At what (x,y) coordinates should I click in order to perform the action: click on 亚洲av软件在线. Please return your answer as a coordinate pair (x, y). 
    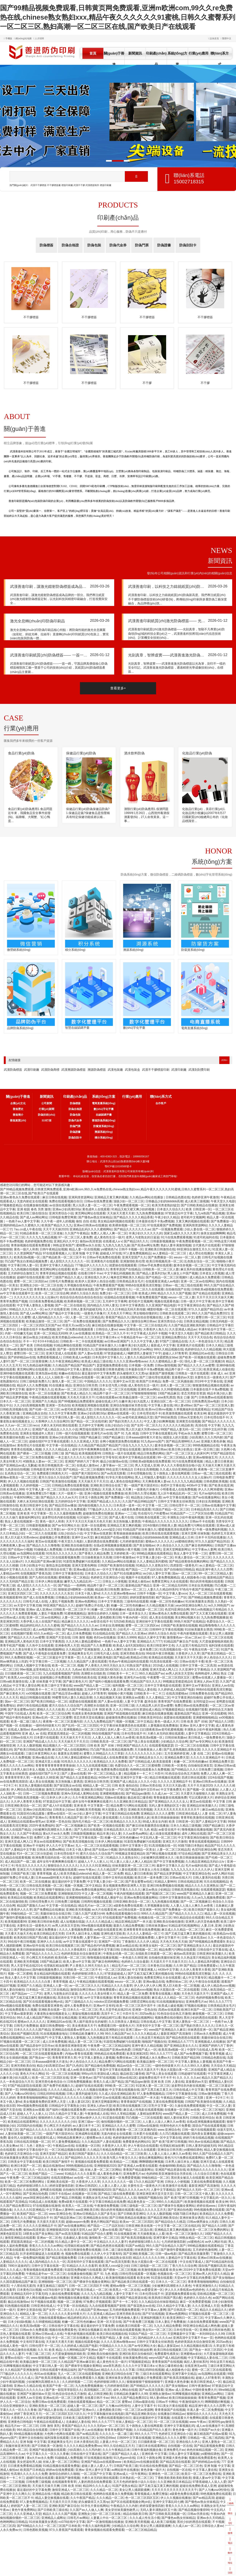
    Looking at the image, I should click on (34, 1945).